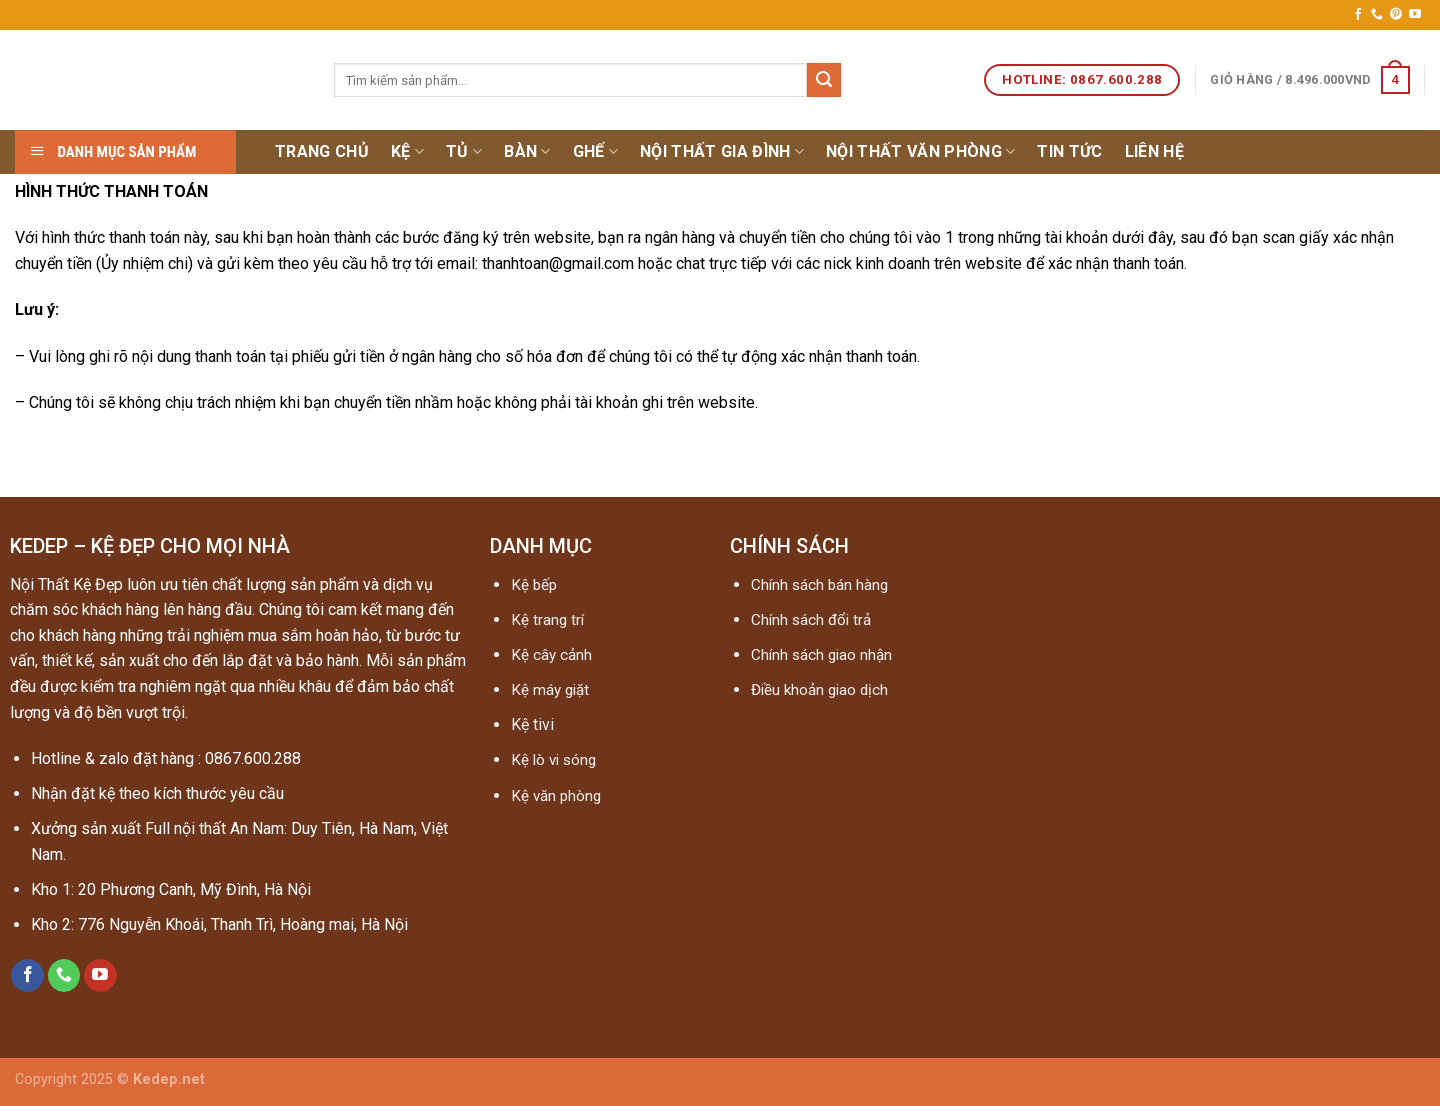 The height and width of the screenshot is (1106, 1440). I want to click on Liên hệ, so click(1154, 151).